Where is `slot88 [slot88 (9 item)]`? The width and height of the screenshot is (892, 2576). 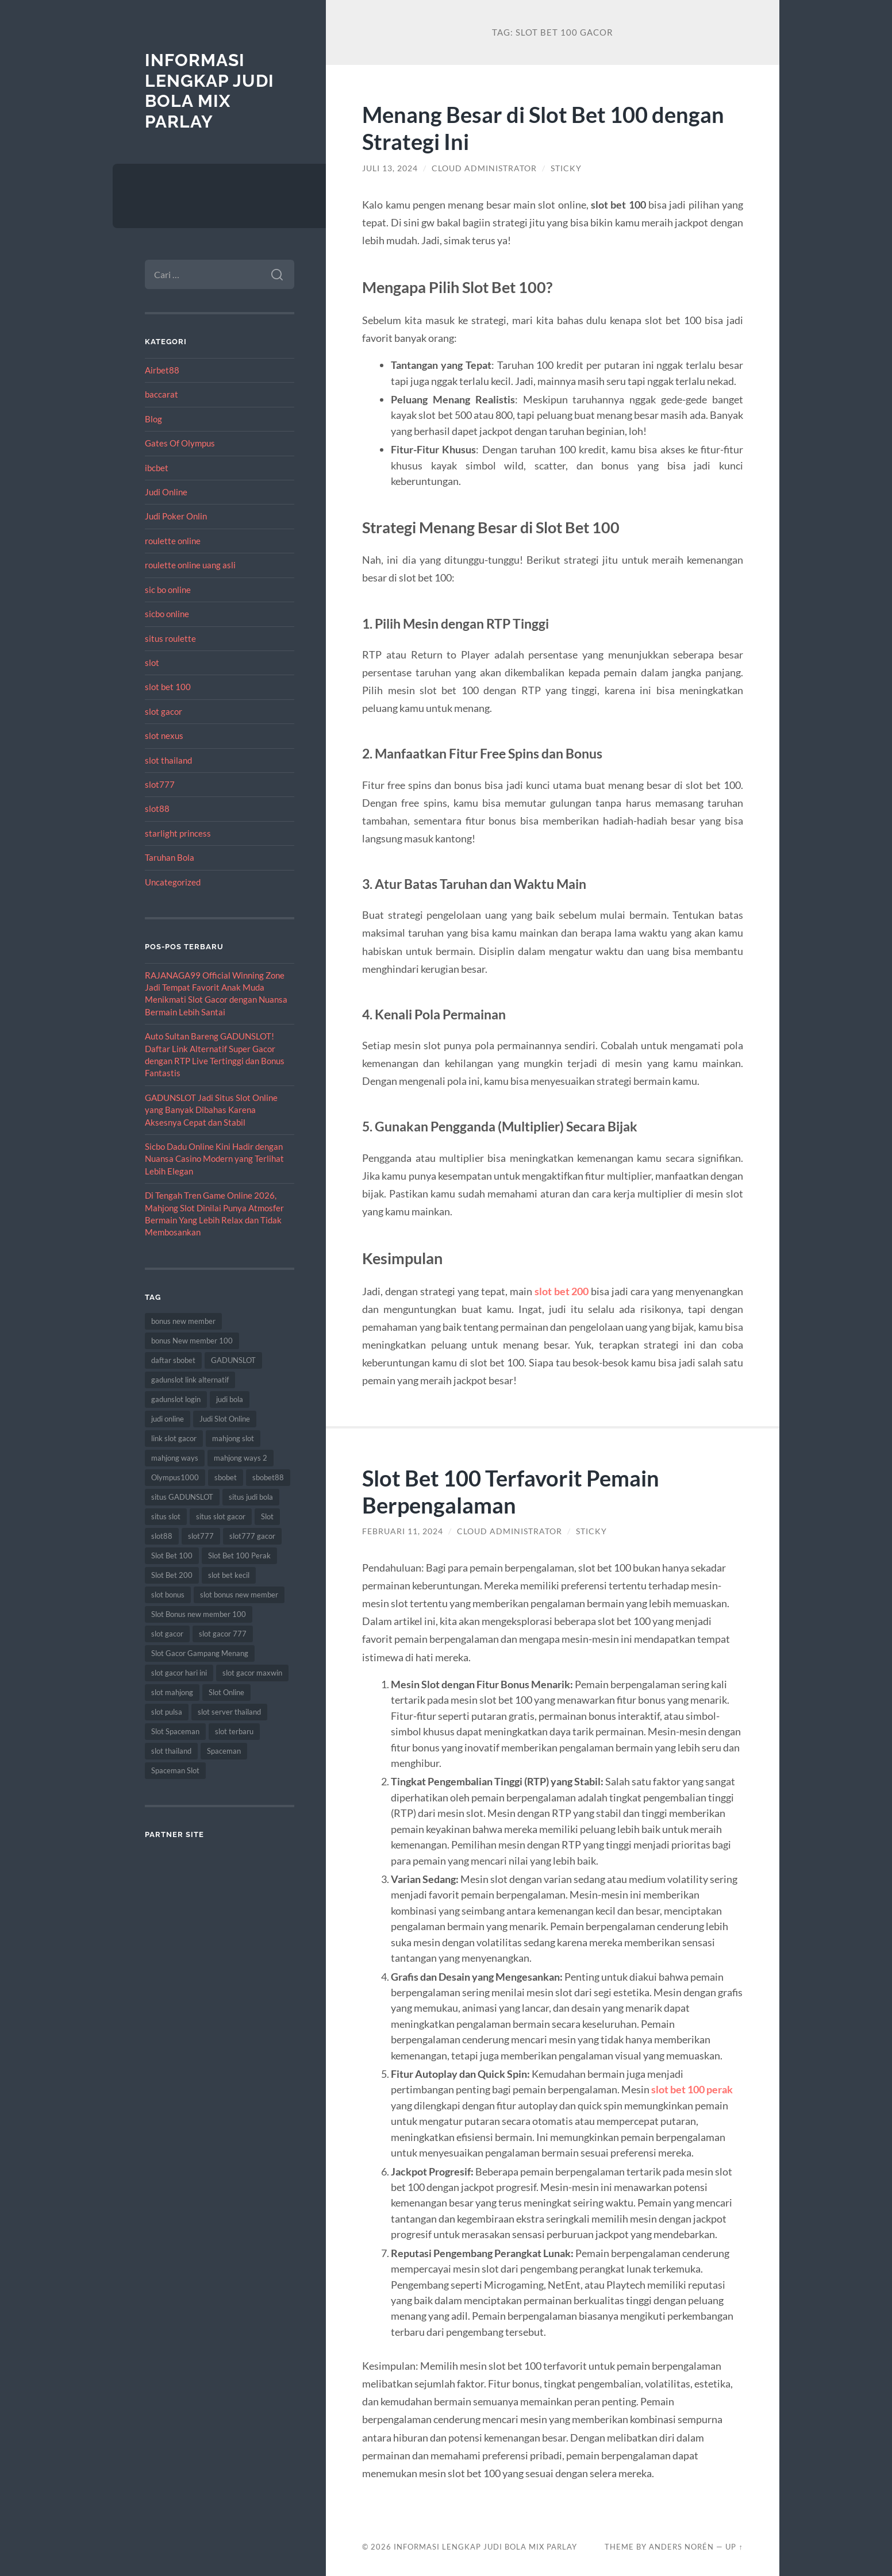
slot88 [slot88 (9 item)] is located at coordinates (161, 1536).